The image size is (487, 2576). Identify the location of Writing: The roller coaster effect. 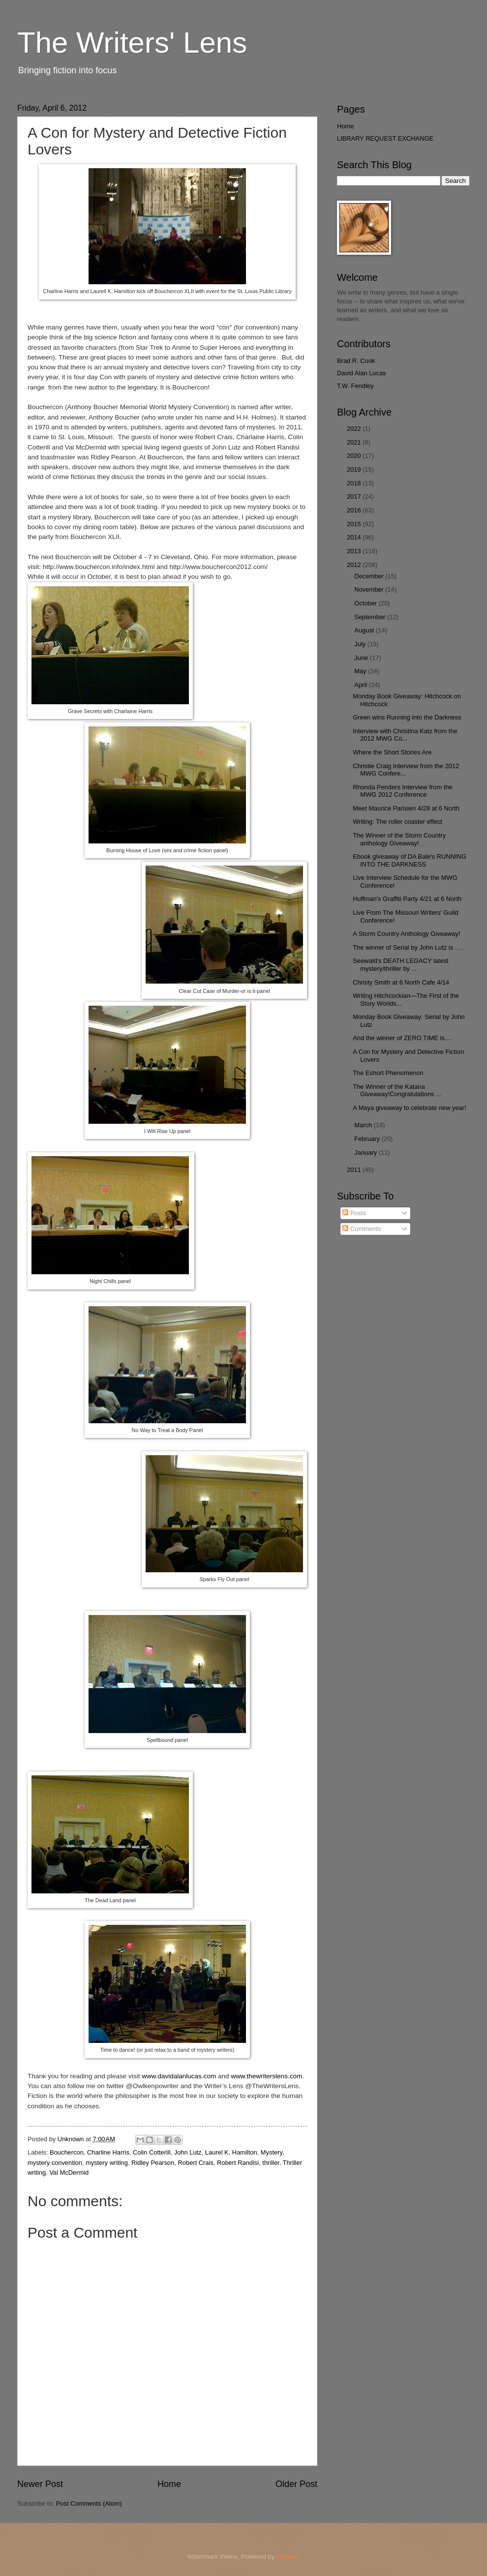
(397, 821).